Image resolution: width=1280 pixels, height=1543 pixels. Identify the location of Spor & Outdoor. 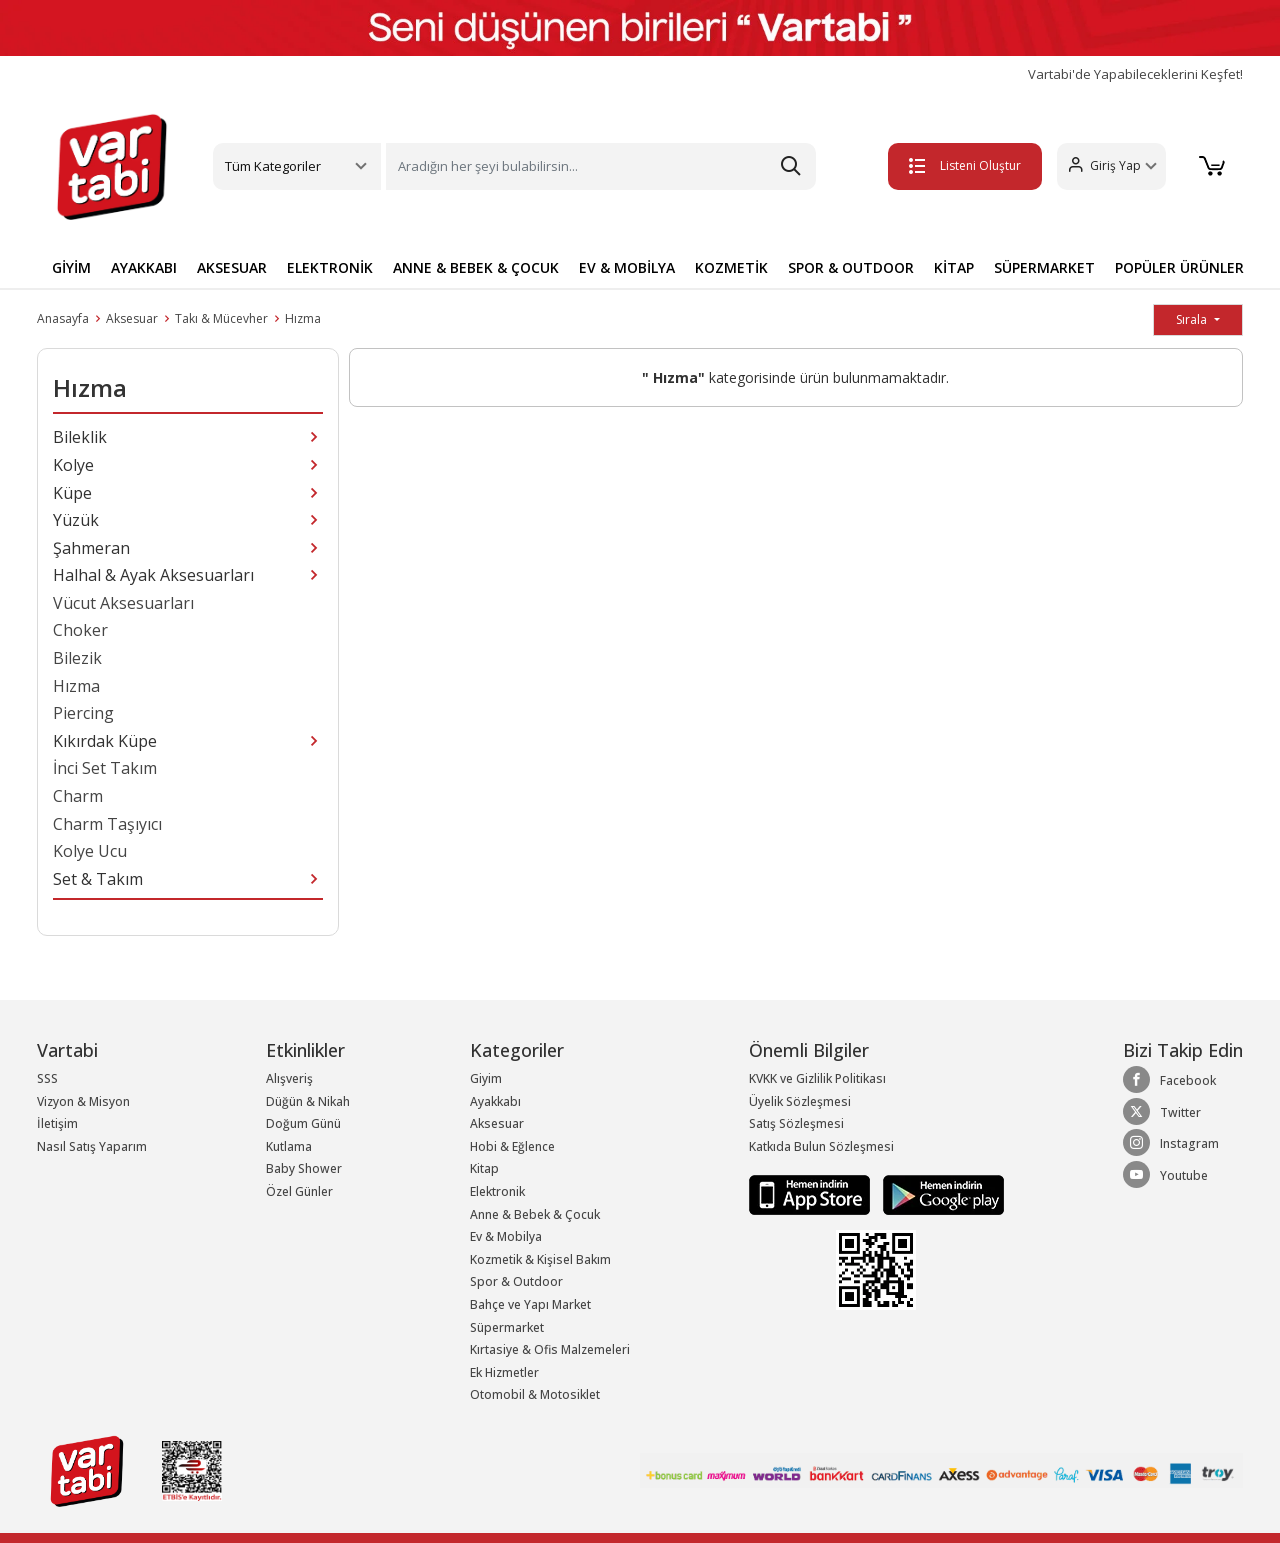
(516, 1281).